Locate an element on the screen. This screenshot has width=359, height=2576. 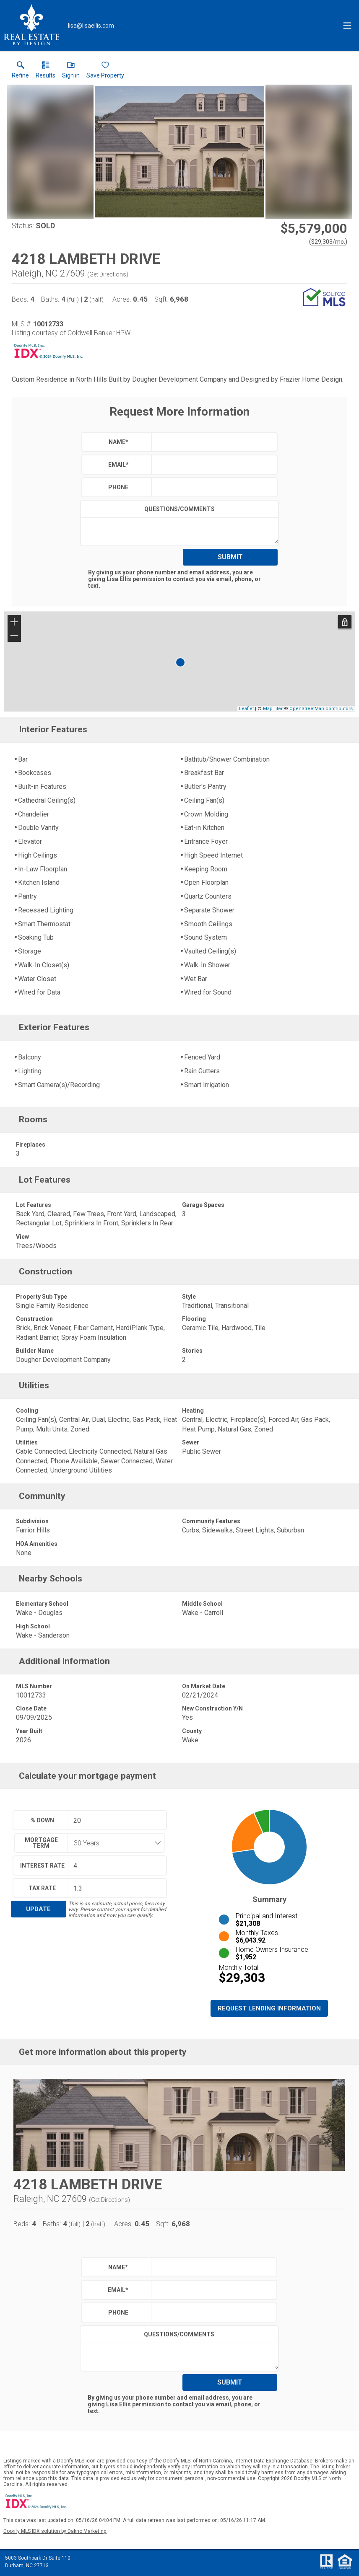
[button] is located at coordinates (71, 71).